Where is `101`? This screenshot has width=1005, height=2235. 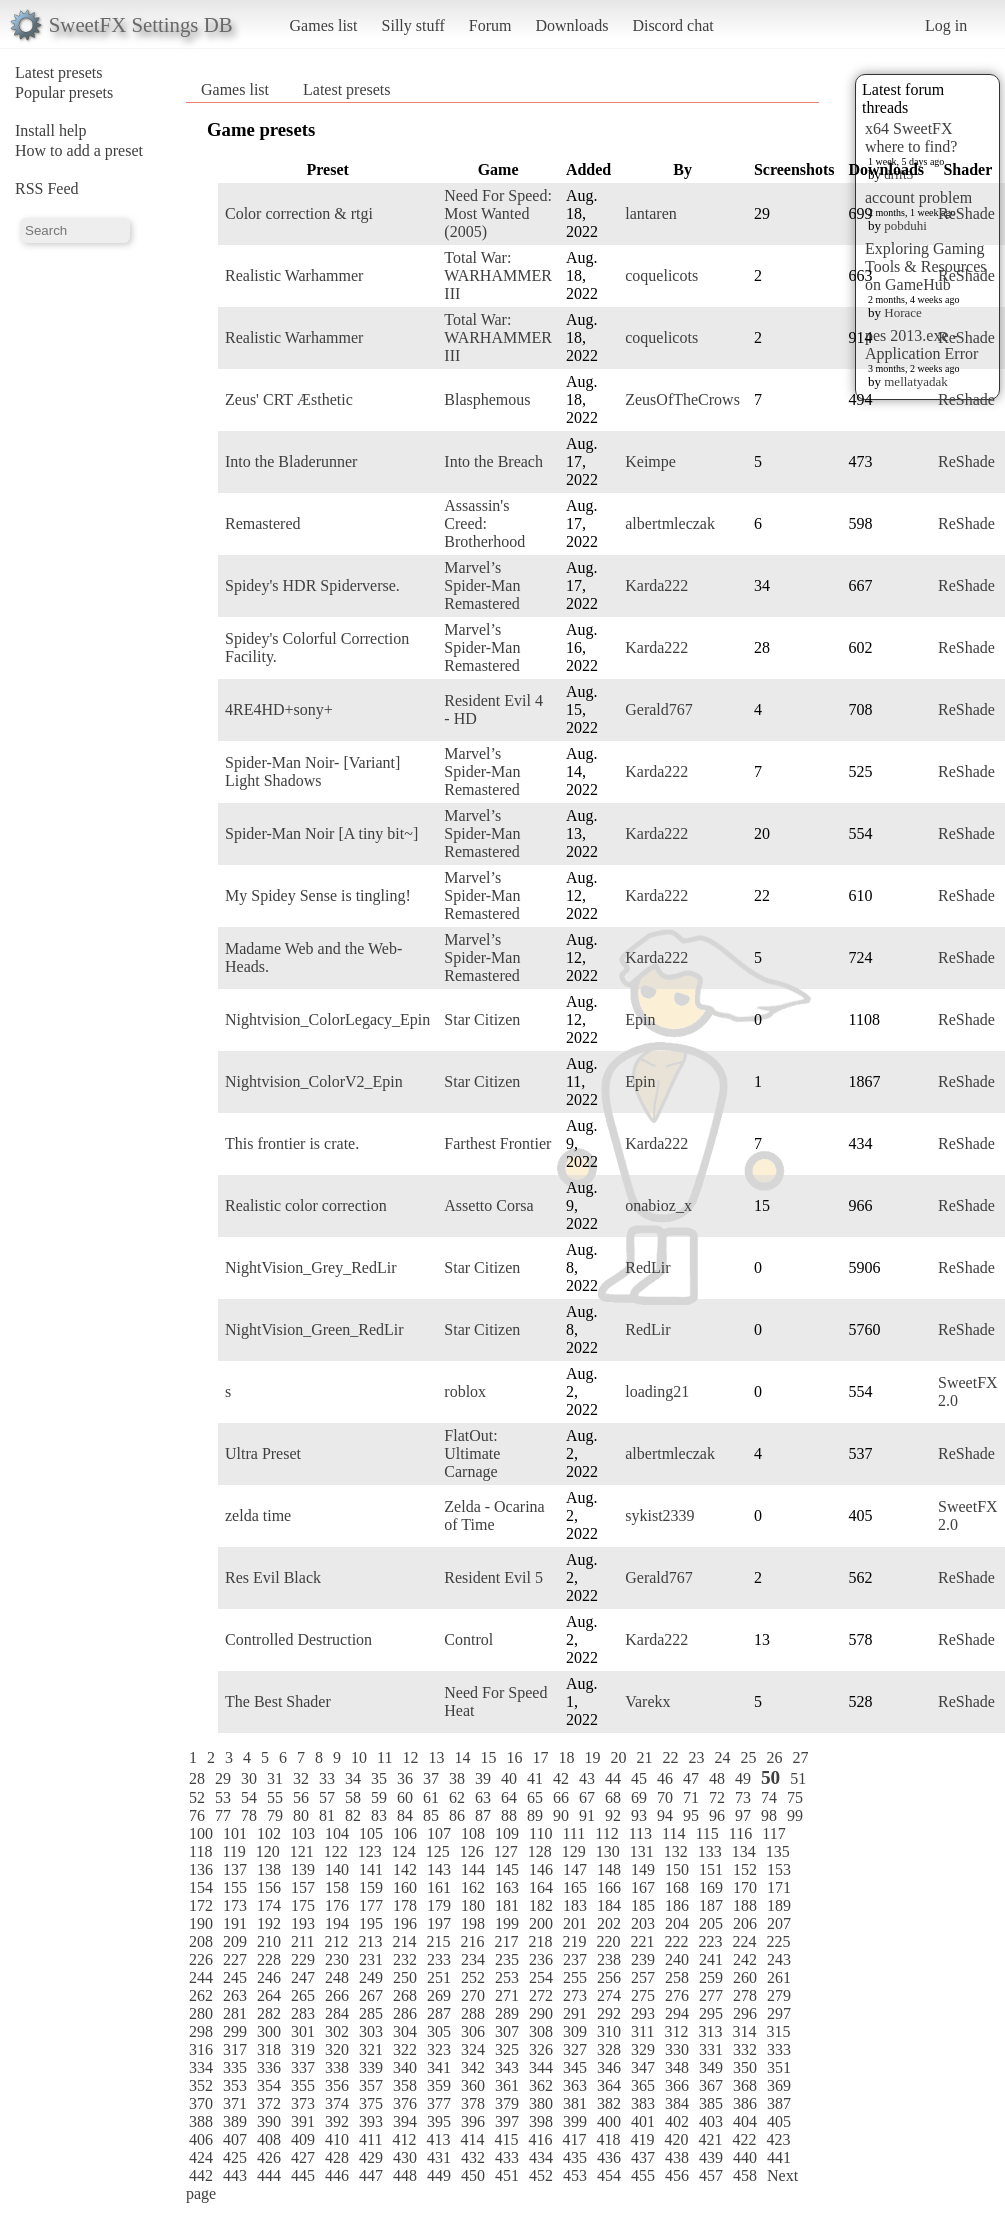
101 is located at coordinates (235, 1833).